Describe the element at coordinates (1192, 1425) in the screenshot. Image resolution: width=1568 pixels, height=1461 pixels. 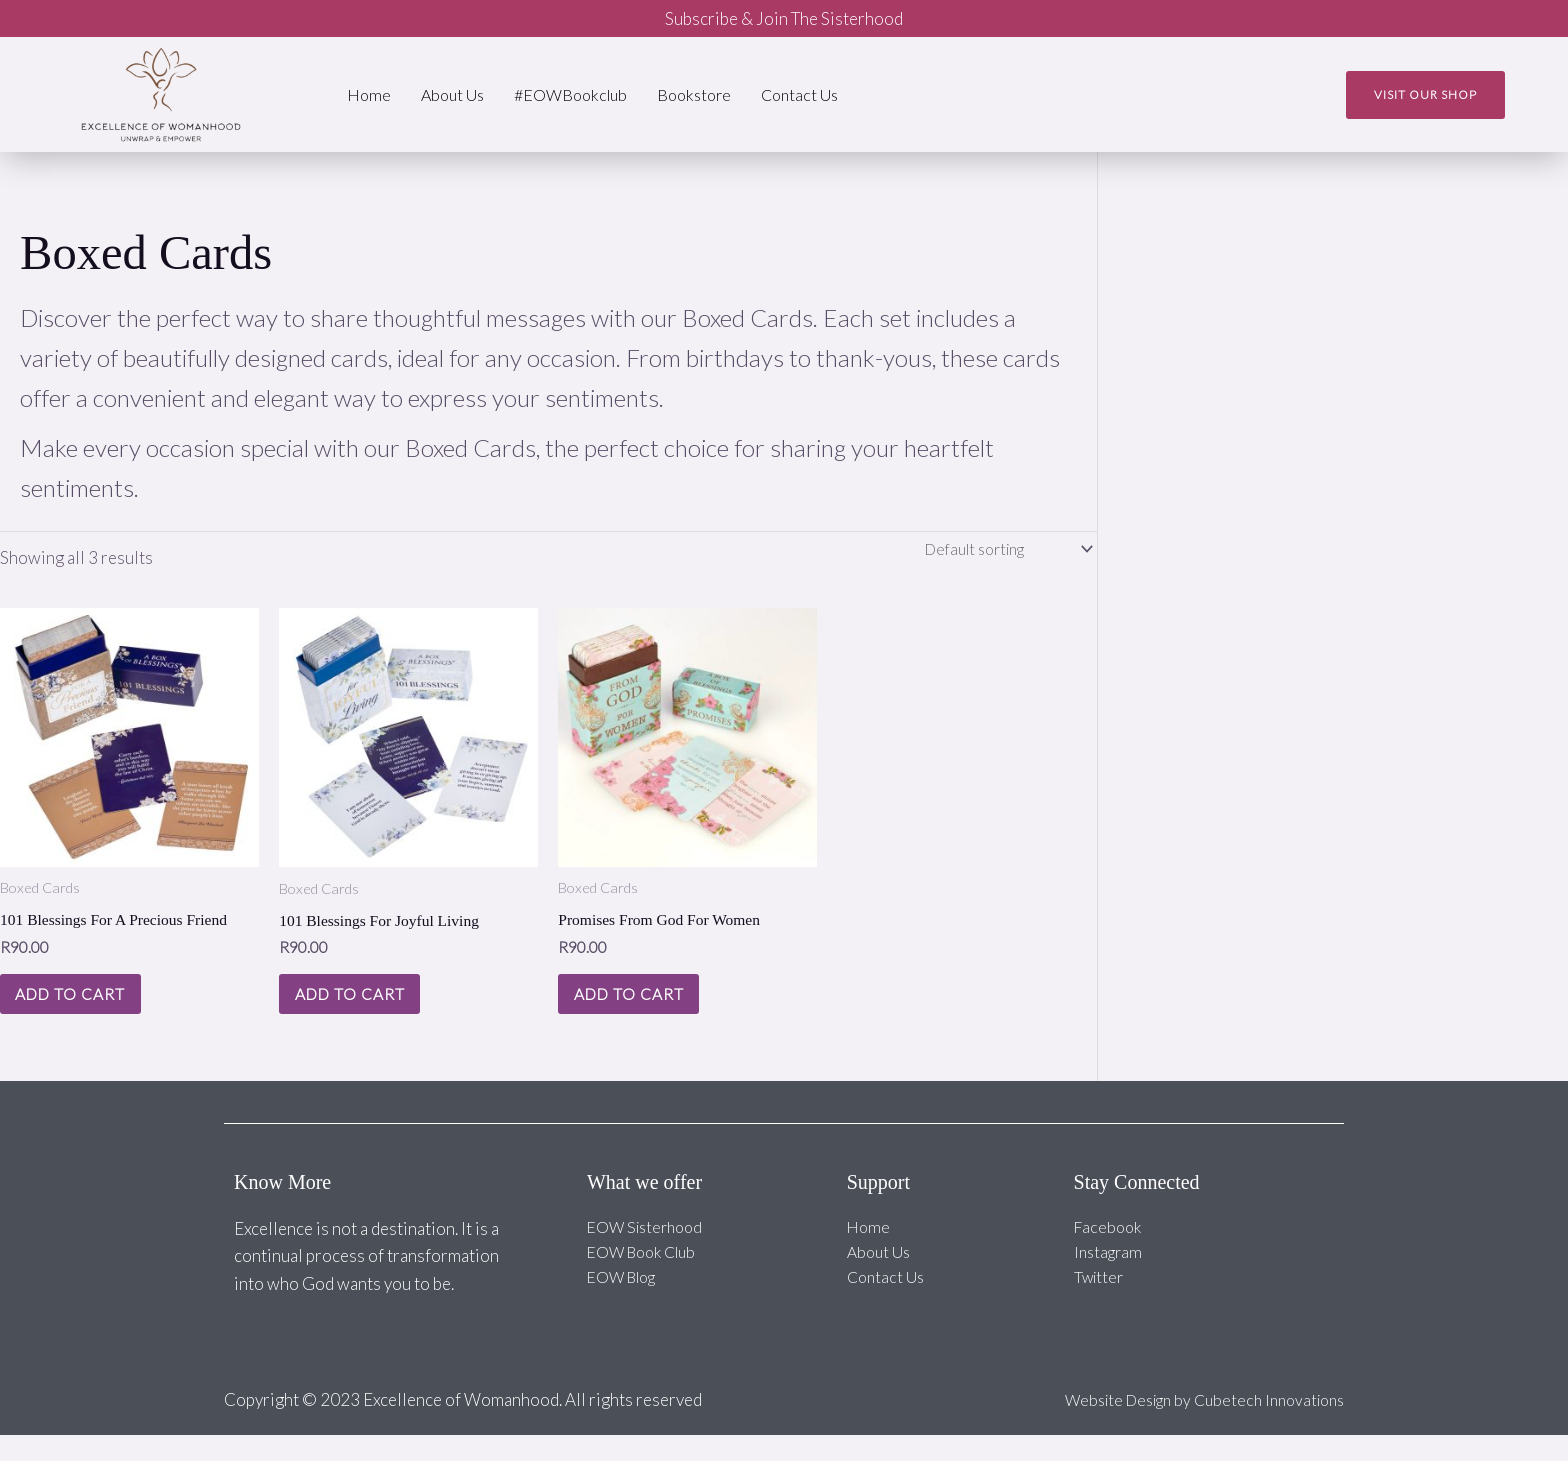
I see `Website Design by Cubetech Innovations` at that location.